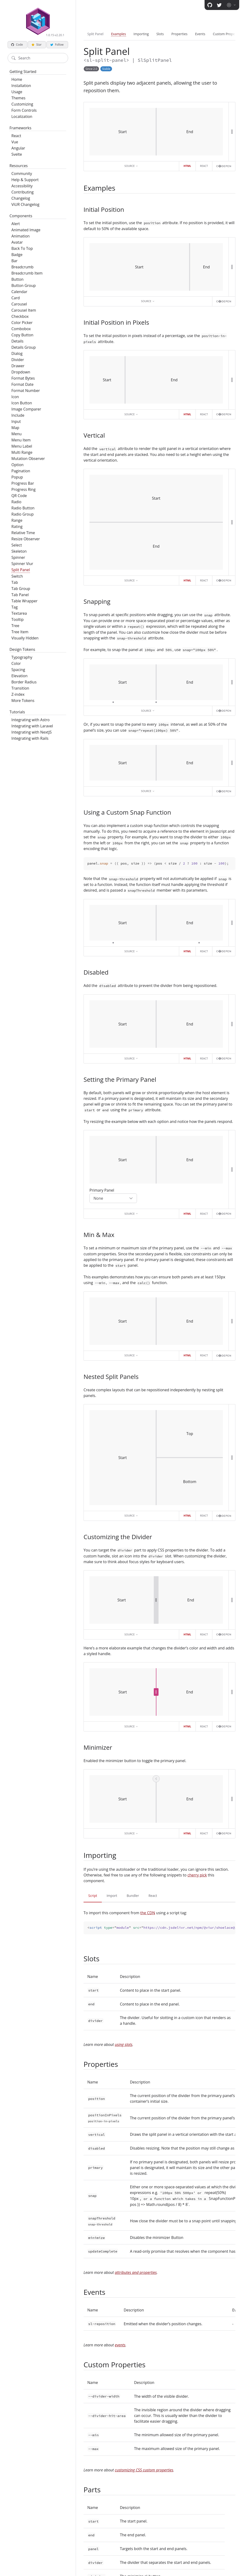 Image resolution: width=243 pixels, height=2576 pixels. I want to click on QR Code, so click(19, 495).